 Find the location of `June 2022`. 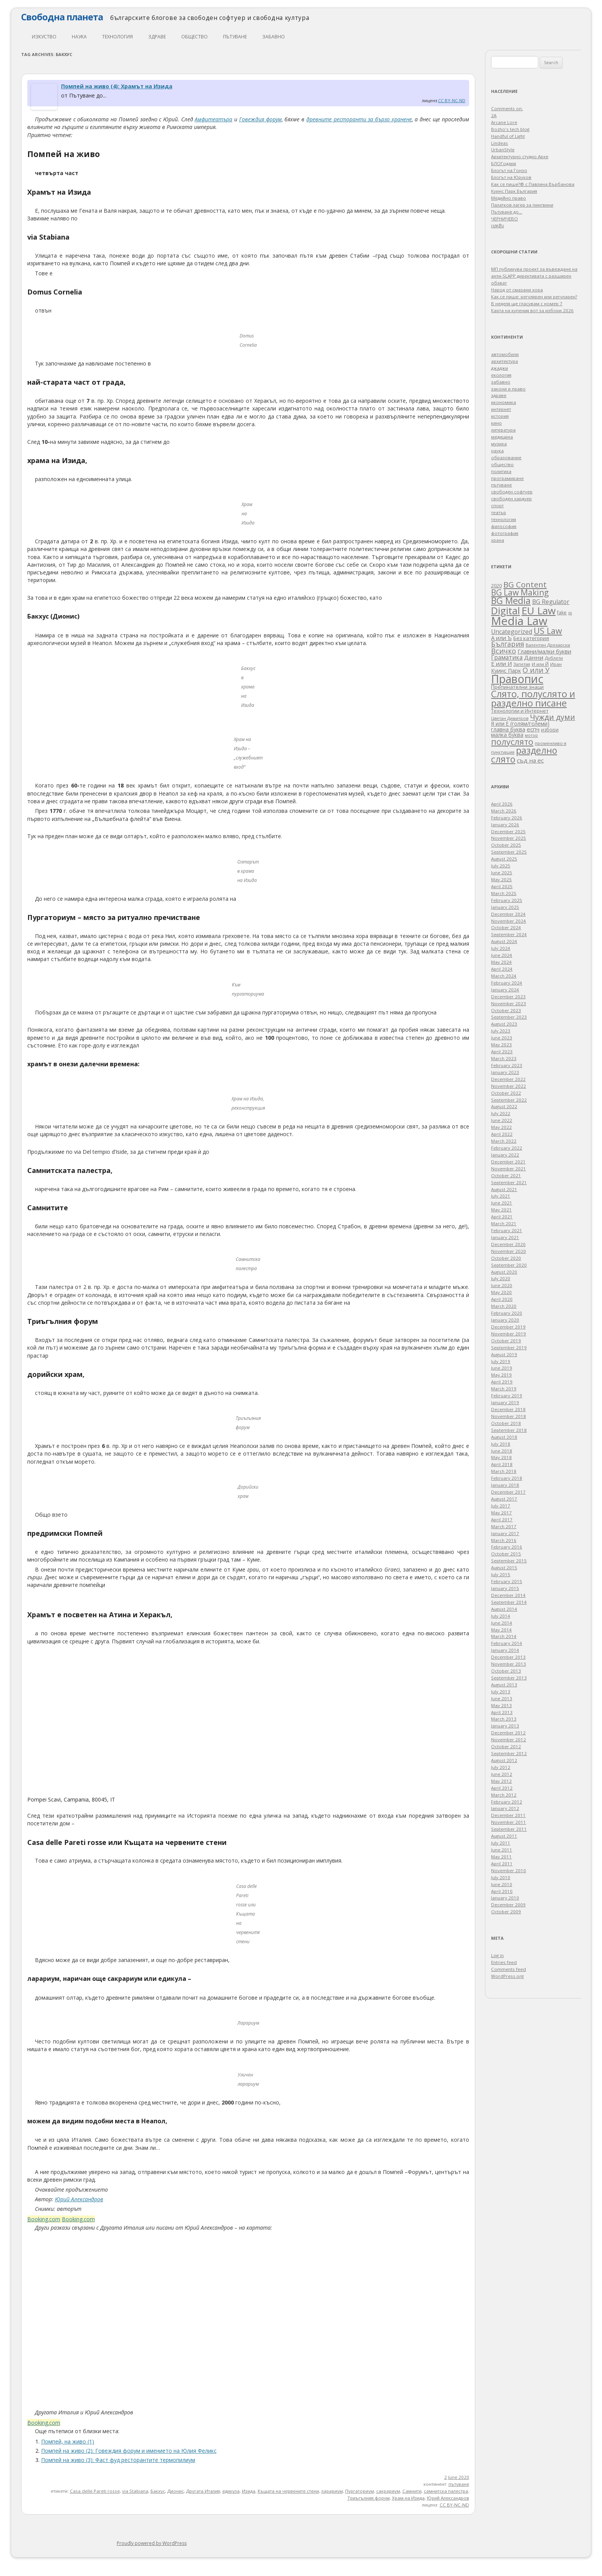

June 2022 is located at coordinates (501, 1120).